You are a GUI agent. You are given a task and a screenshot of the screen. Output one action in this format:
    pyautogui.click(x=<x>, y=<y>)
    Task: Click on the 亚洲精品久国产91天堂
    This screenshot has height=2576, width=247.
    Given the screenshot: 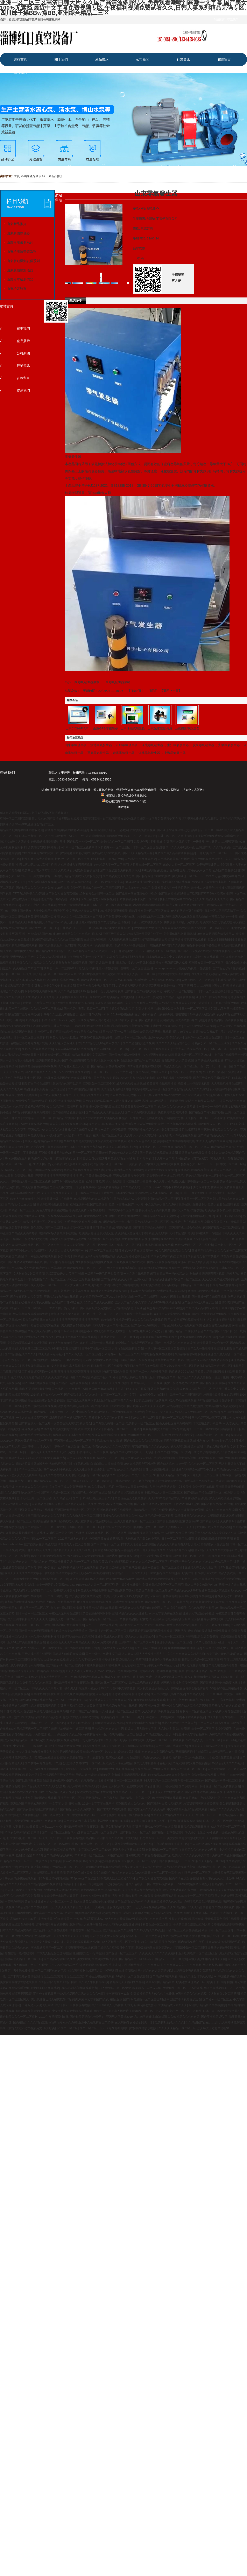 What is the action you would take?
    pyautogui.click(x=67, y=1083)
    